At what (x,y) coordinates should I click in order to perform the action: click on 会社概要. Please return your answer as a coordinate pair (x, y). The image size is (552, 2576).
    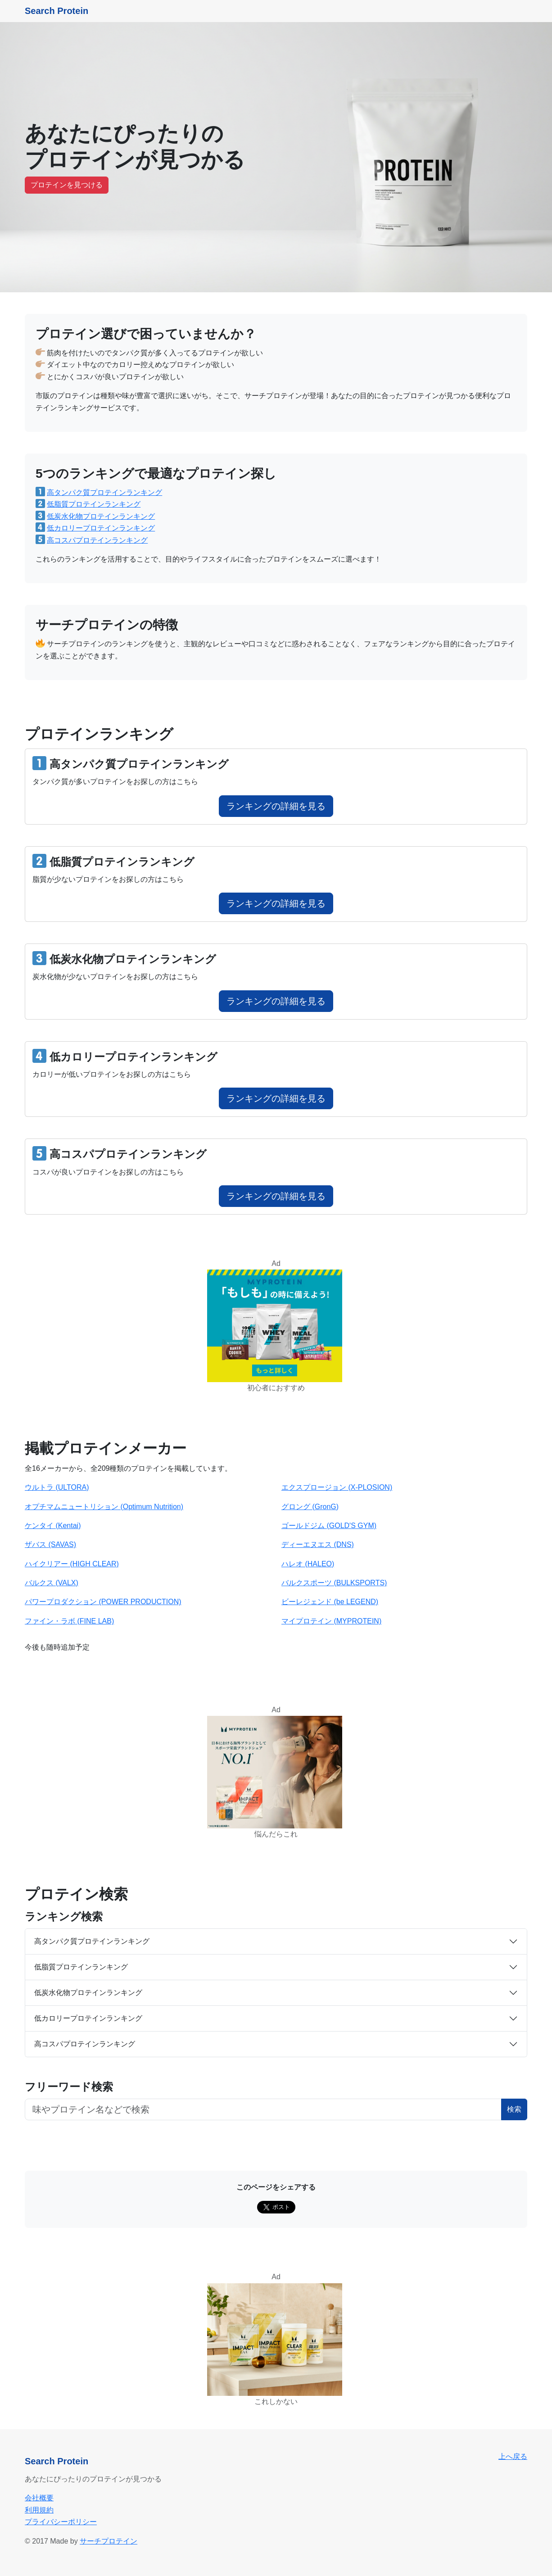
    Looking at the image, I should click on (39, 2498).